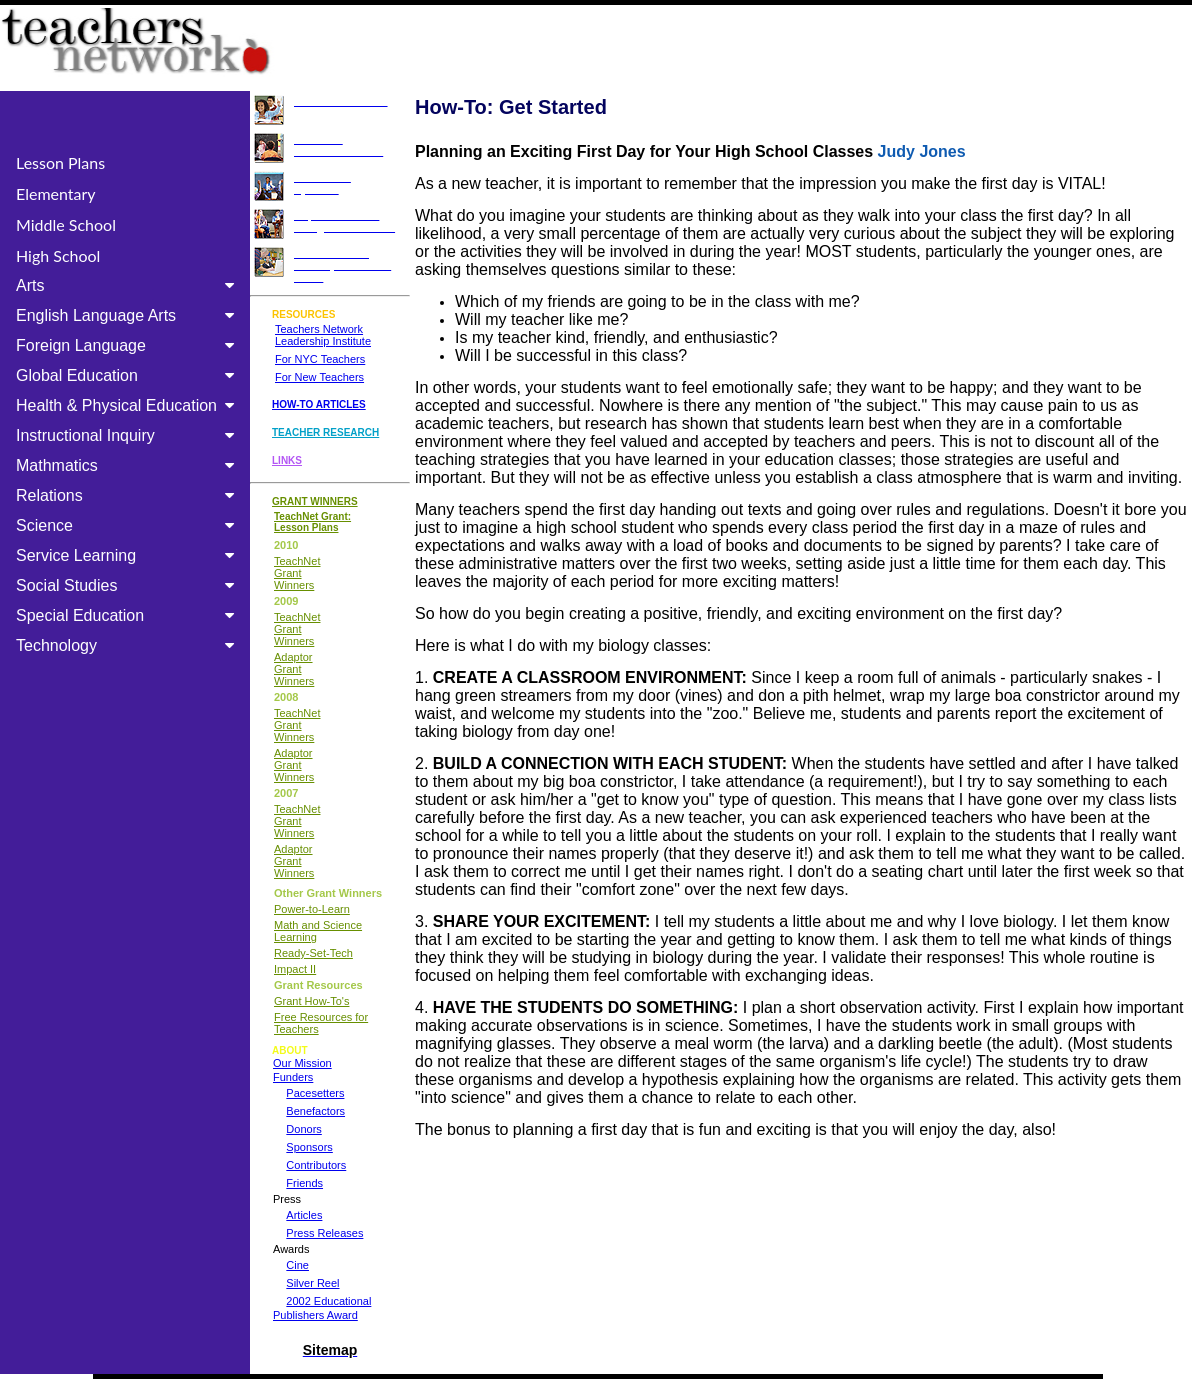  What do you see at coordinates (302, 1063) in the screenshot?
I see `Our Mission` at bounding box center [302, 1063].